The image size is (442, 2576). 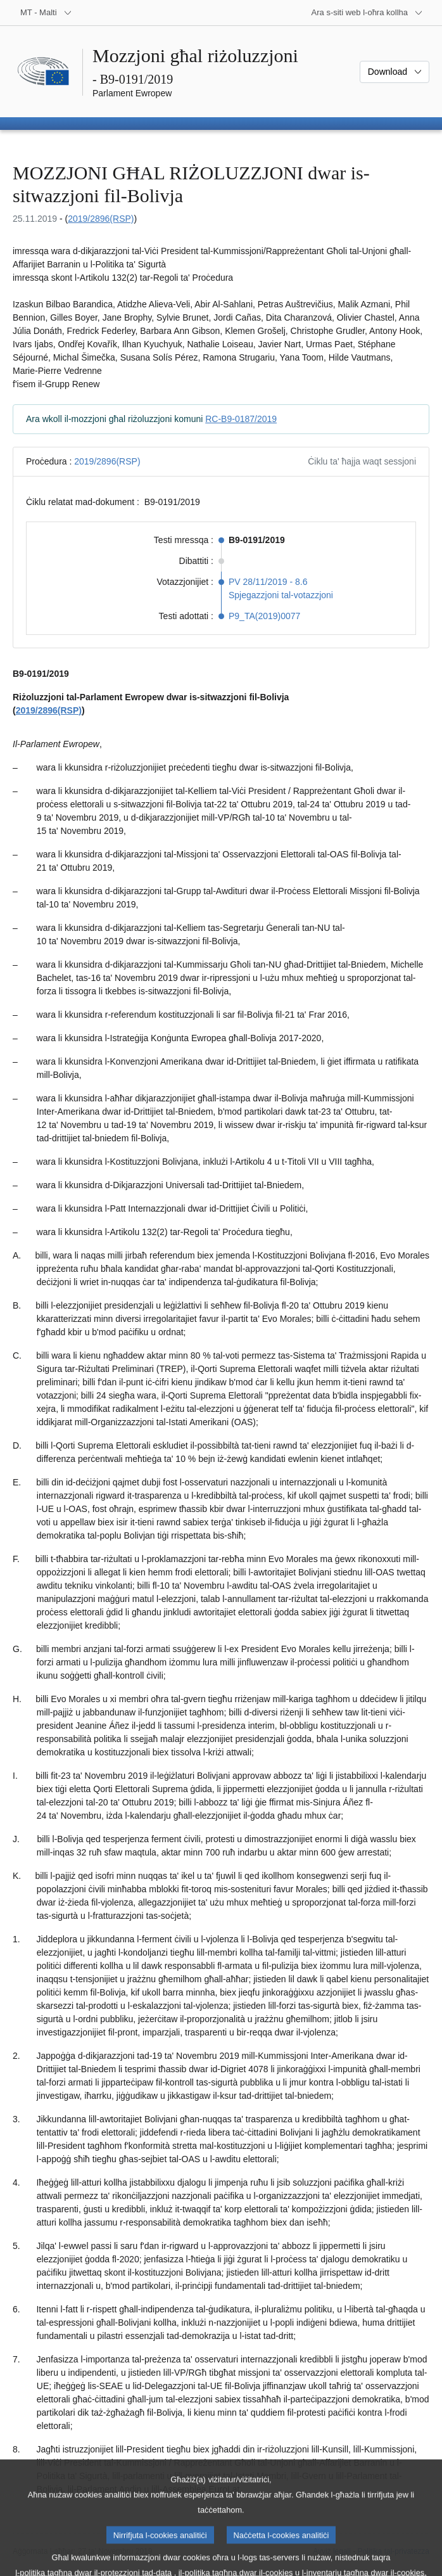 What do you see at coordinates (241, 419) in the screenshot?
I see `RC-B9-0187/2019` at bounding box center [241, 419].